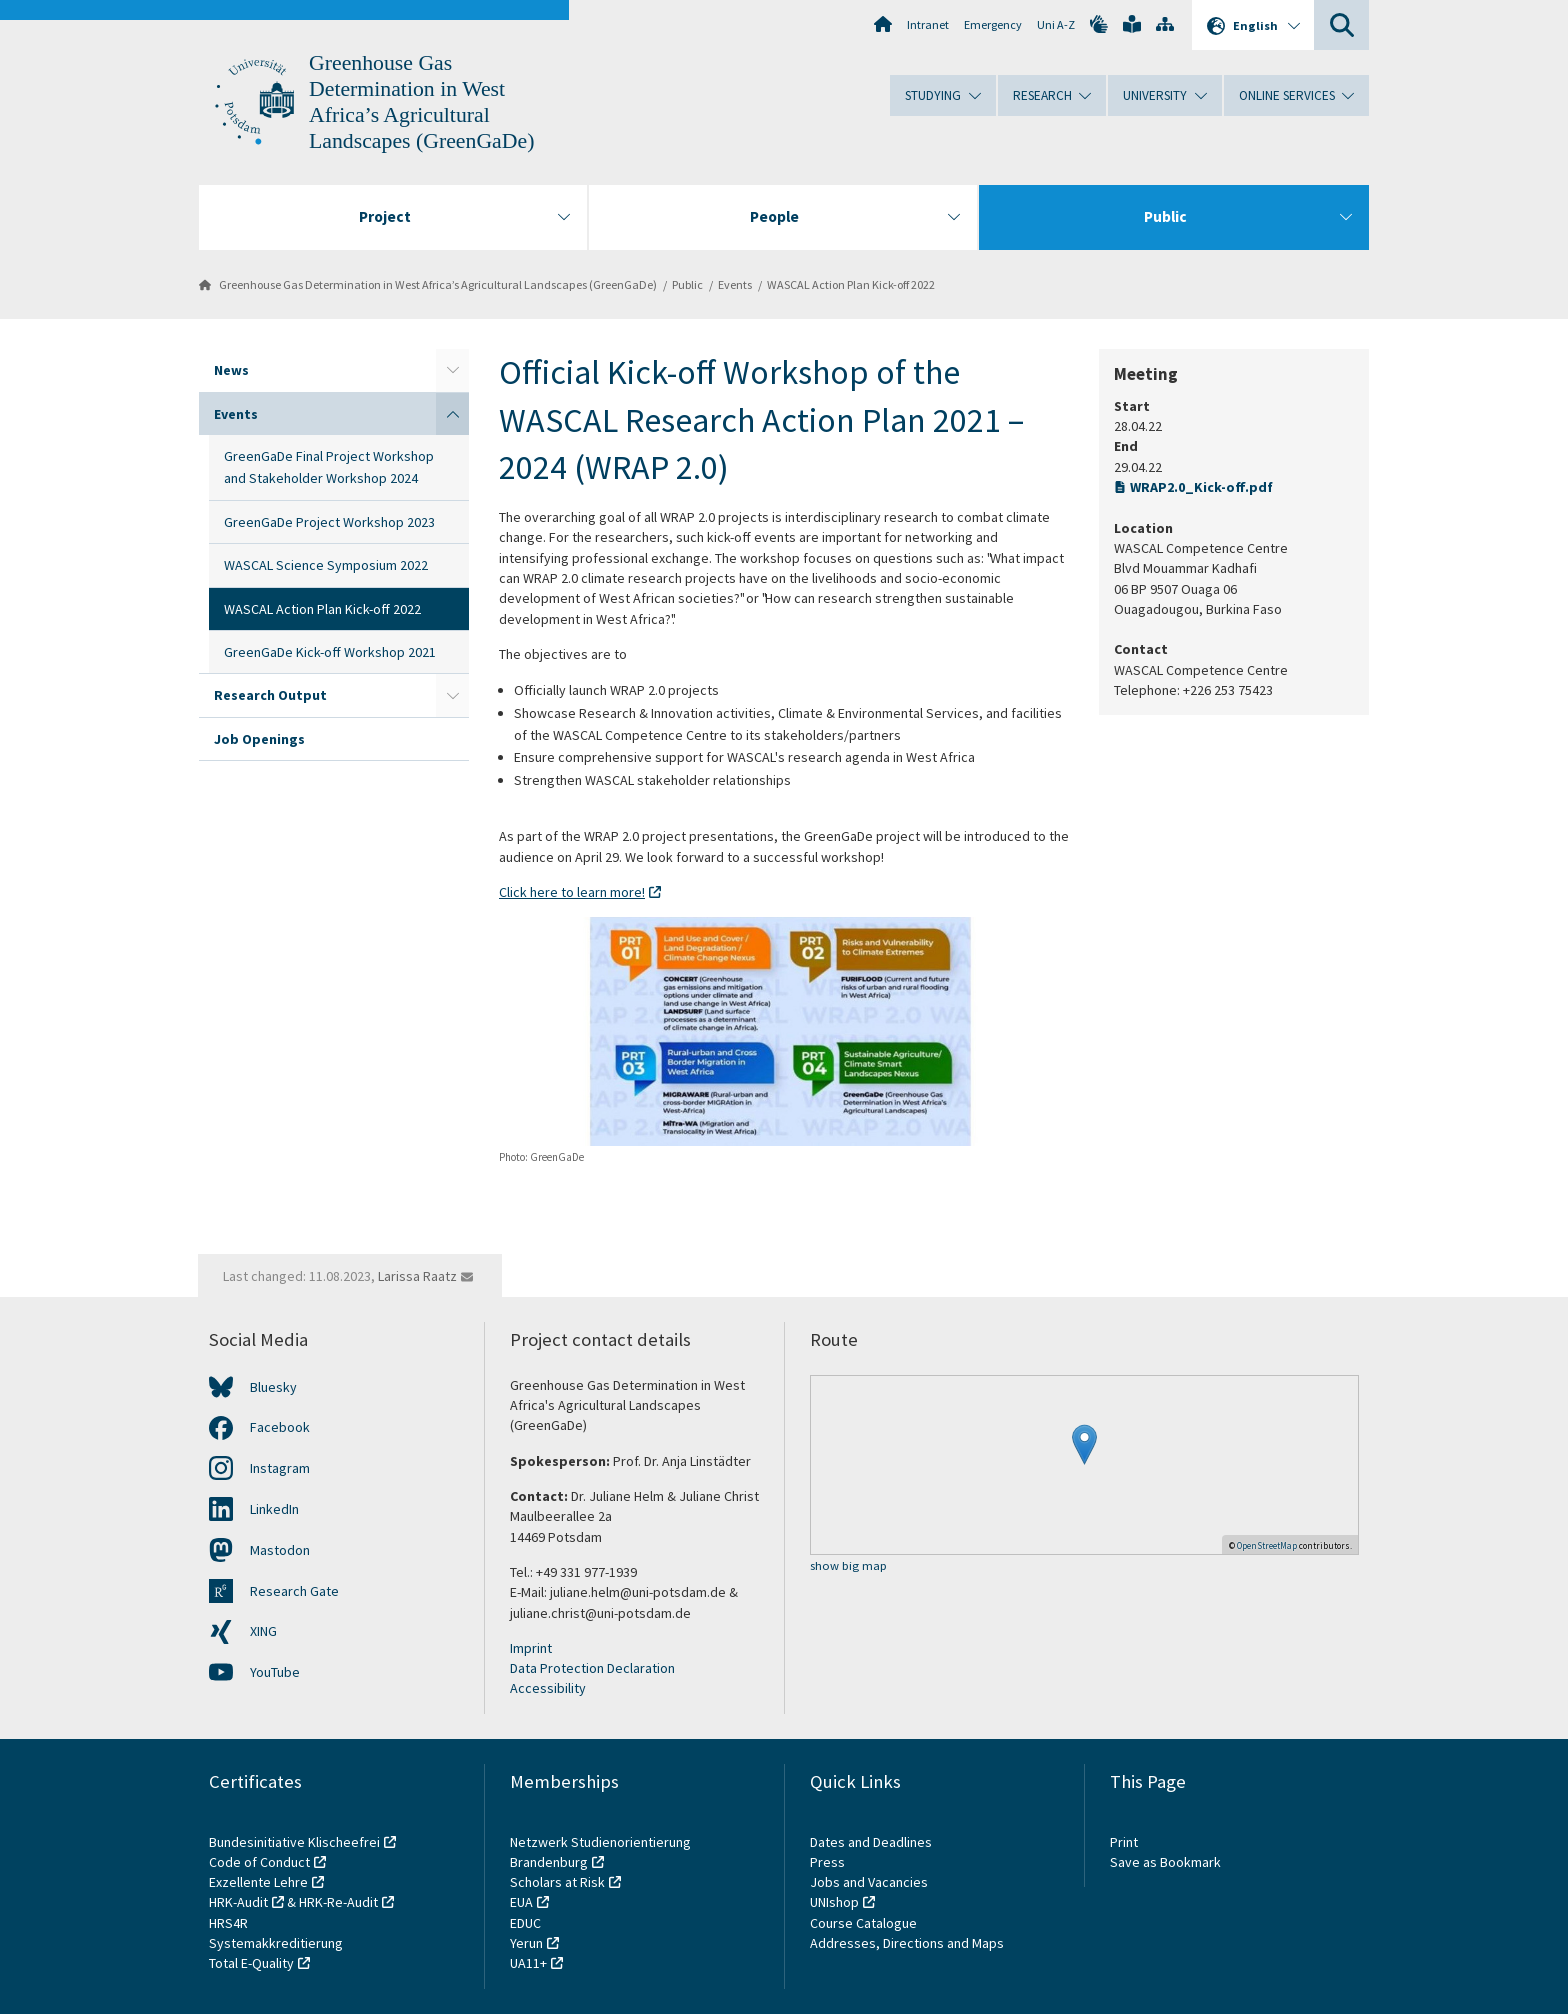 This screenshot has width=1568, height=2014. What do you see at coordinates (848, 1566) in the screenshot?
I see `show big map` at bounding box center [848, 1566].